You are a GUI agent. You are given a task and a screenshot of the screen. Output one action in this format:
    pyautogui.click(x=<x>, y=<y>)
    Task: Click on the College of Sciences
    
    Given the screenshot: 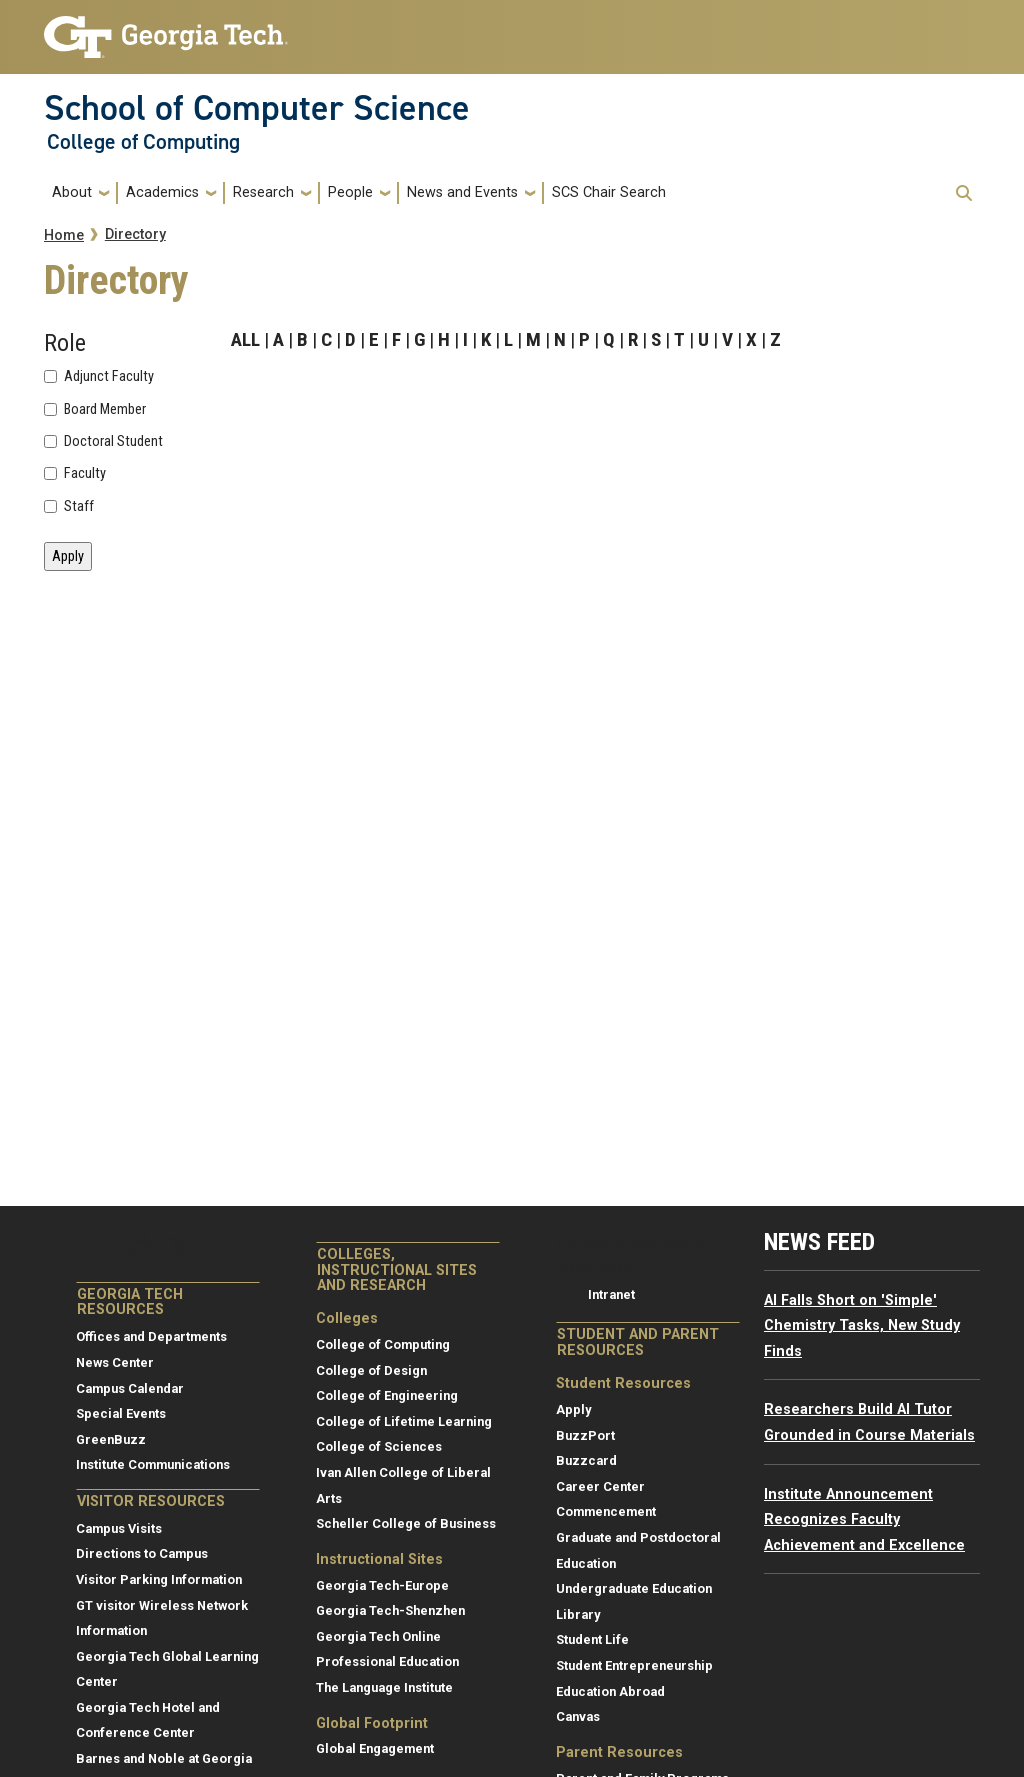 What is the action you would take?
    pyautogui.click(x=379, y=1446)
    